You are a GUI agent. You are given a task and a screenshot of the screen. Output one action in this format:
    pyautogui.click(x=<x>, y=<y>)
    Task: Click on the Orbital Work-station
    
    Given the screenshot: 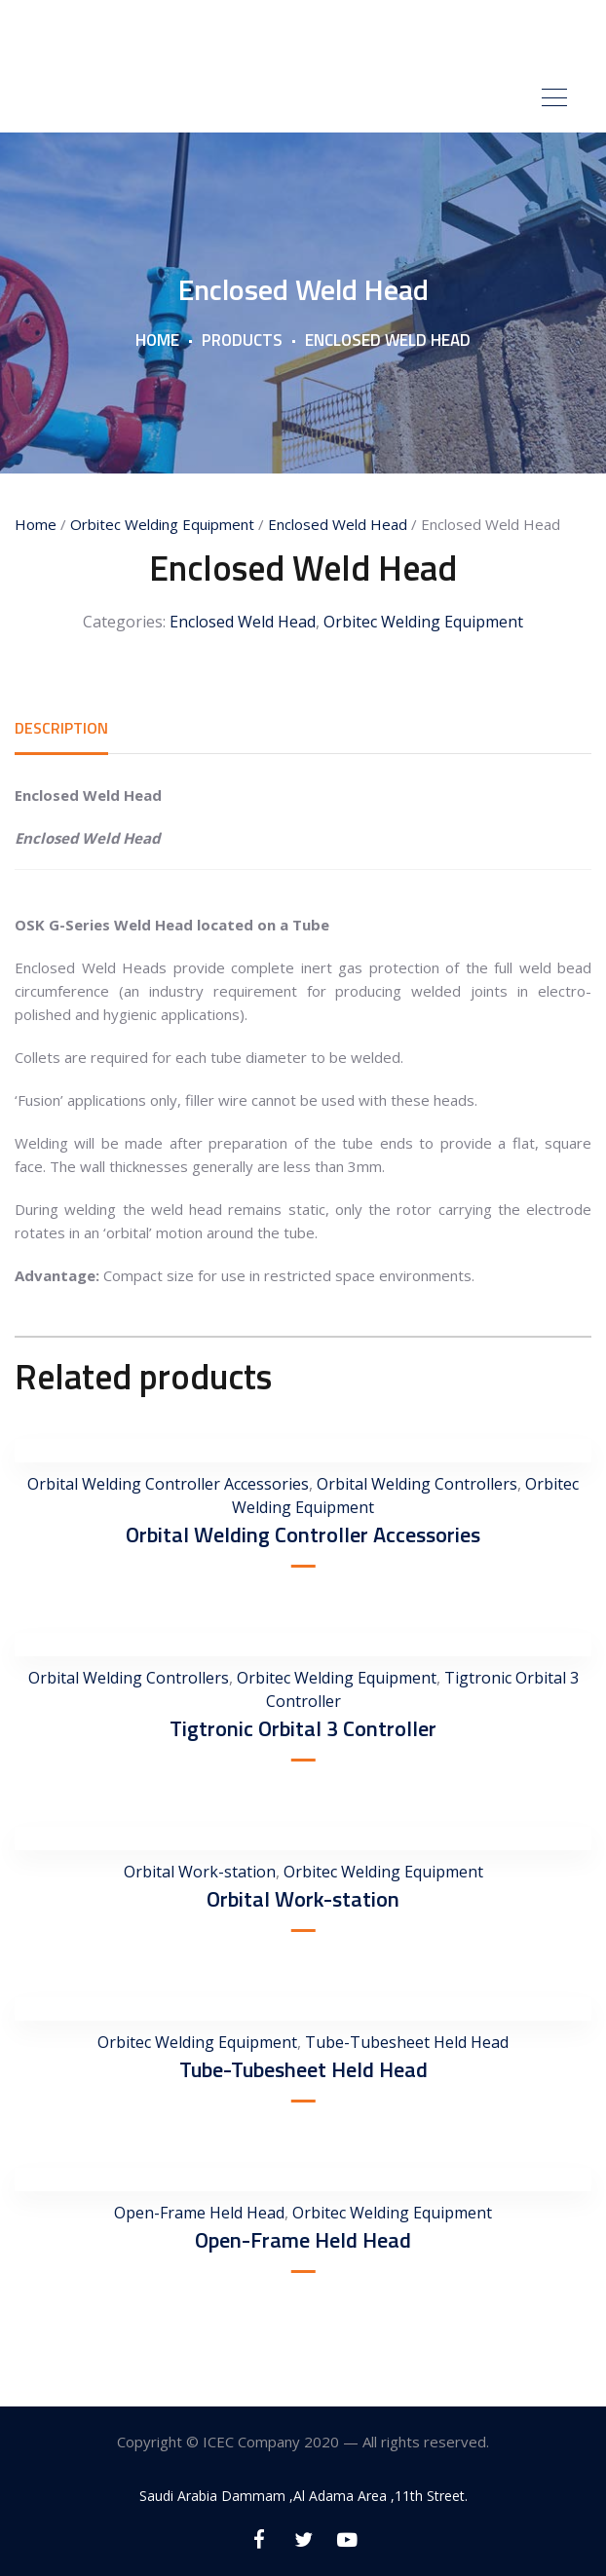 What is the action you would take?
    pyautogui.click(x=200, y=1871)
    